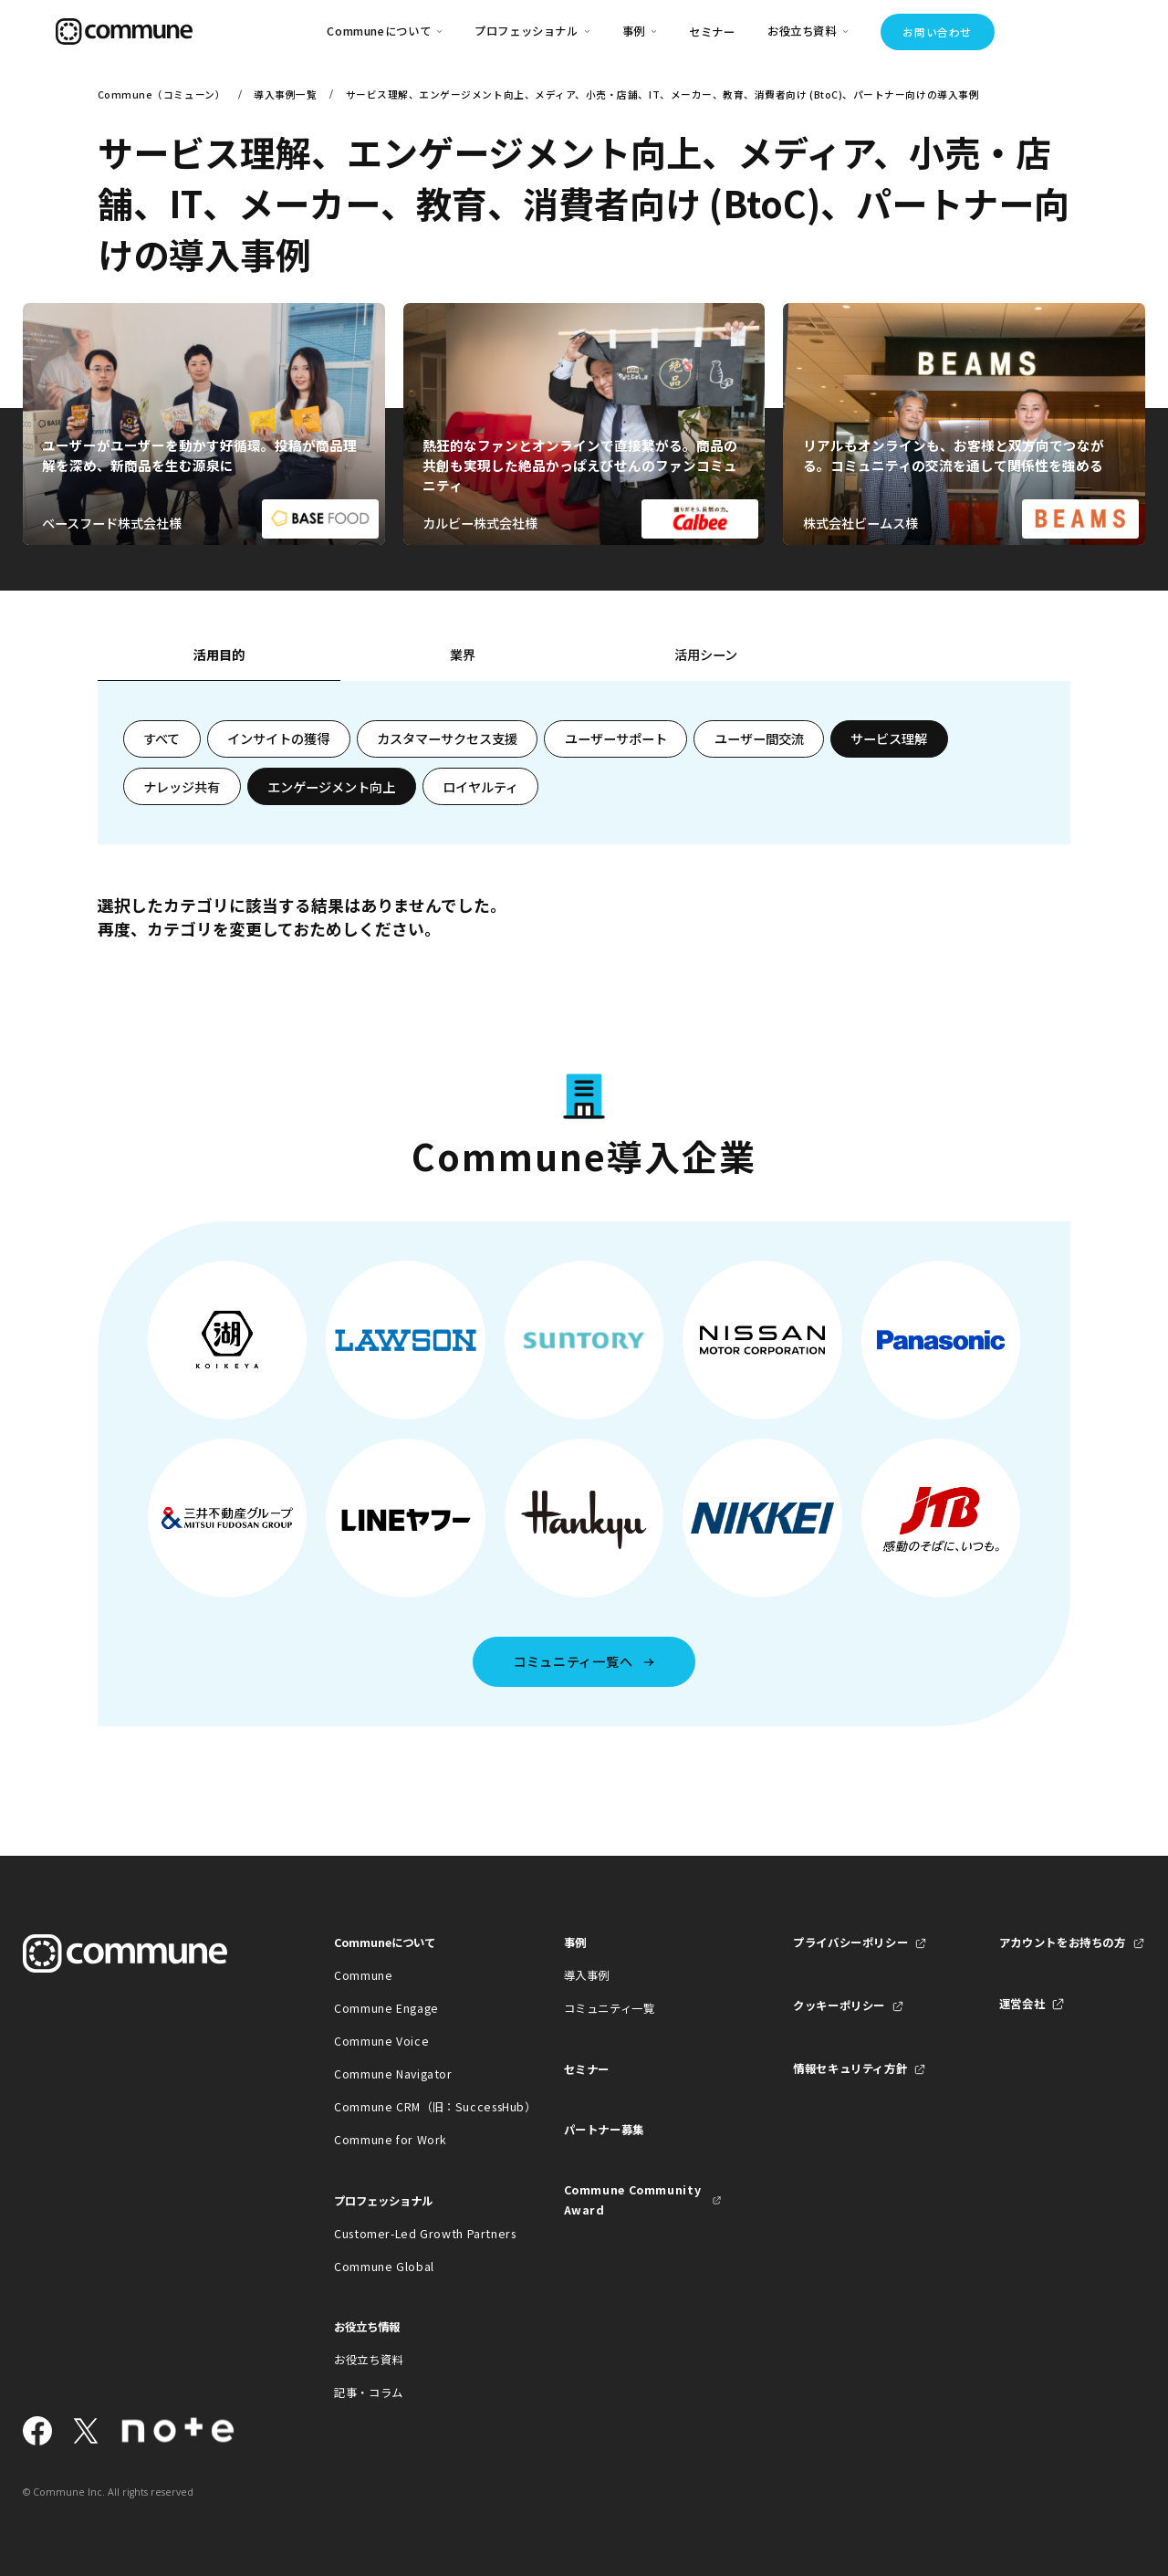 The width and height of the screenshot is (1168, 2576). I want to click on コミュニティ一覧, so click(609, 2008).